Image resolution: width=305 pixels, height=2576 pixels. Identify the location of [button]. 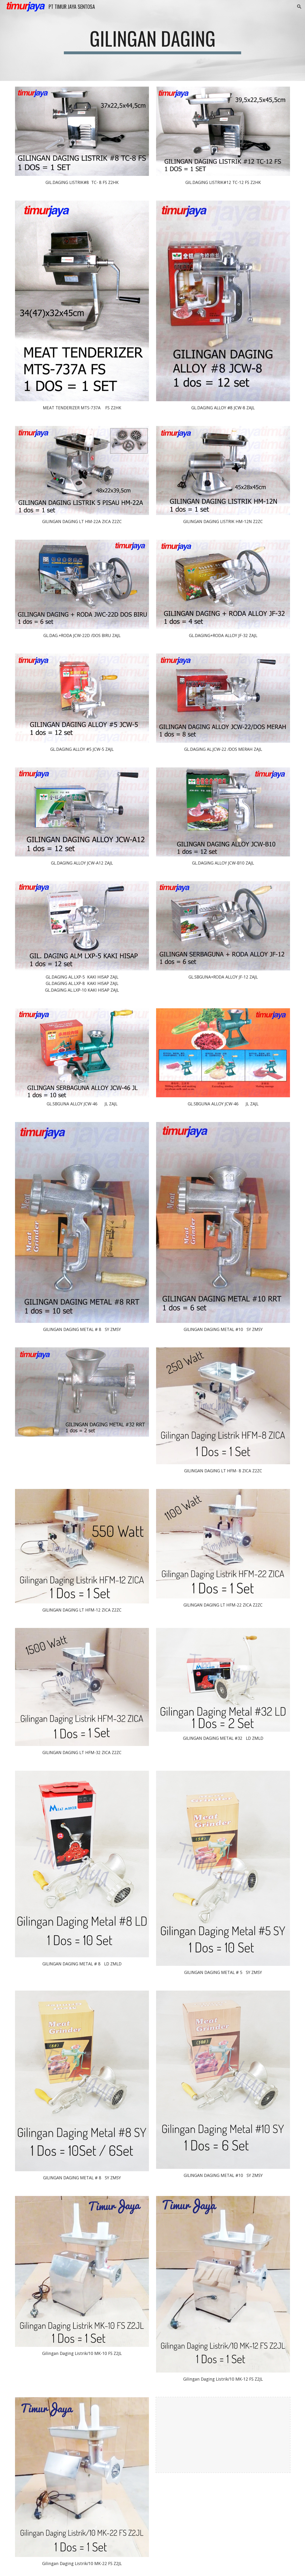
(299, 6).